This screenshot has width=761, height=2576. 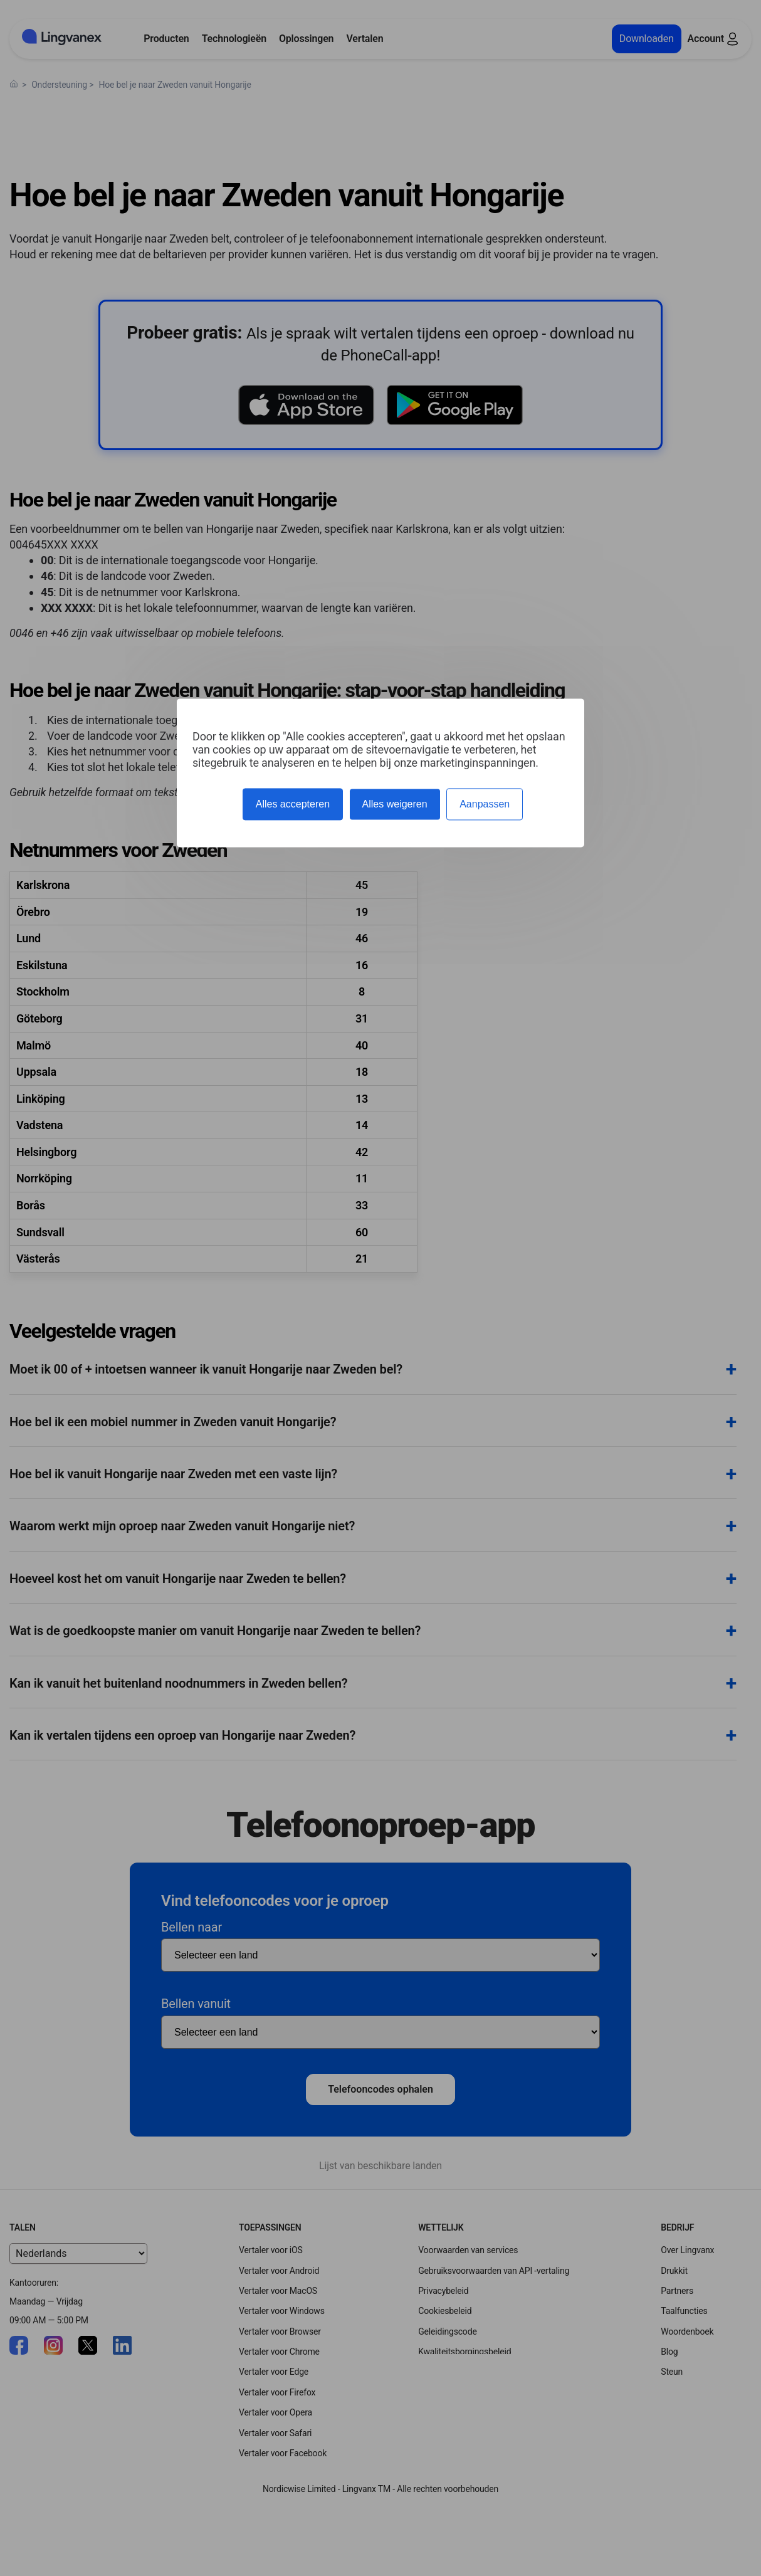 I want to click on Alles accepteren [Cookies : Alles accepteren], so click(x=293, y=804).